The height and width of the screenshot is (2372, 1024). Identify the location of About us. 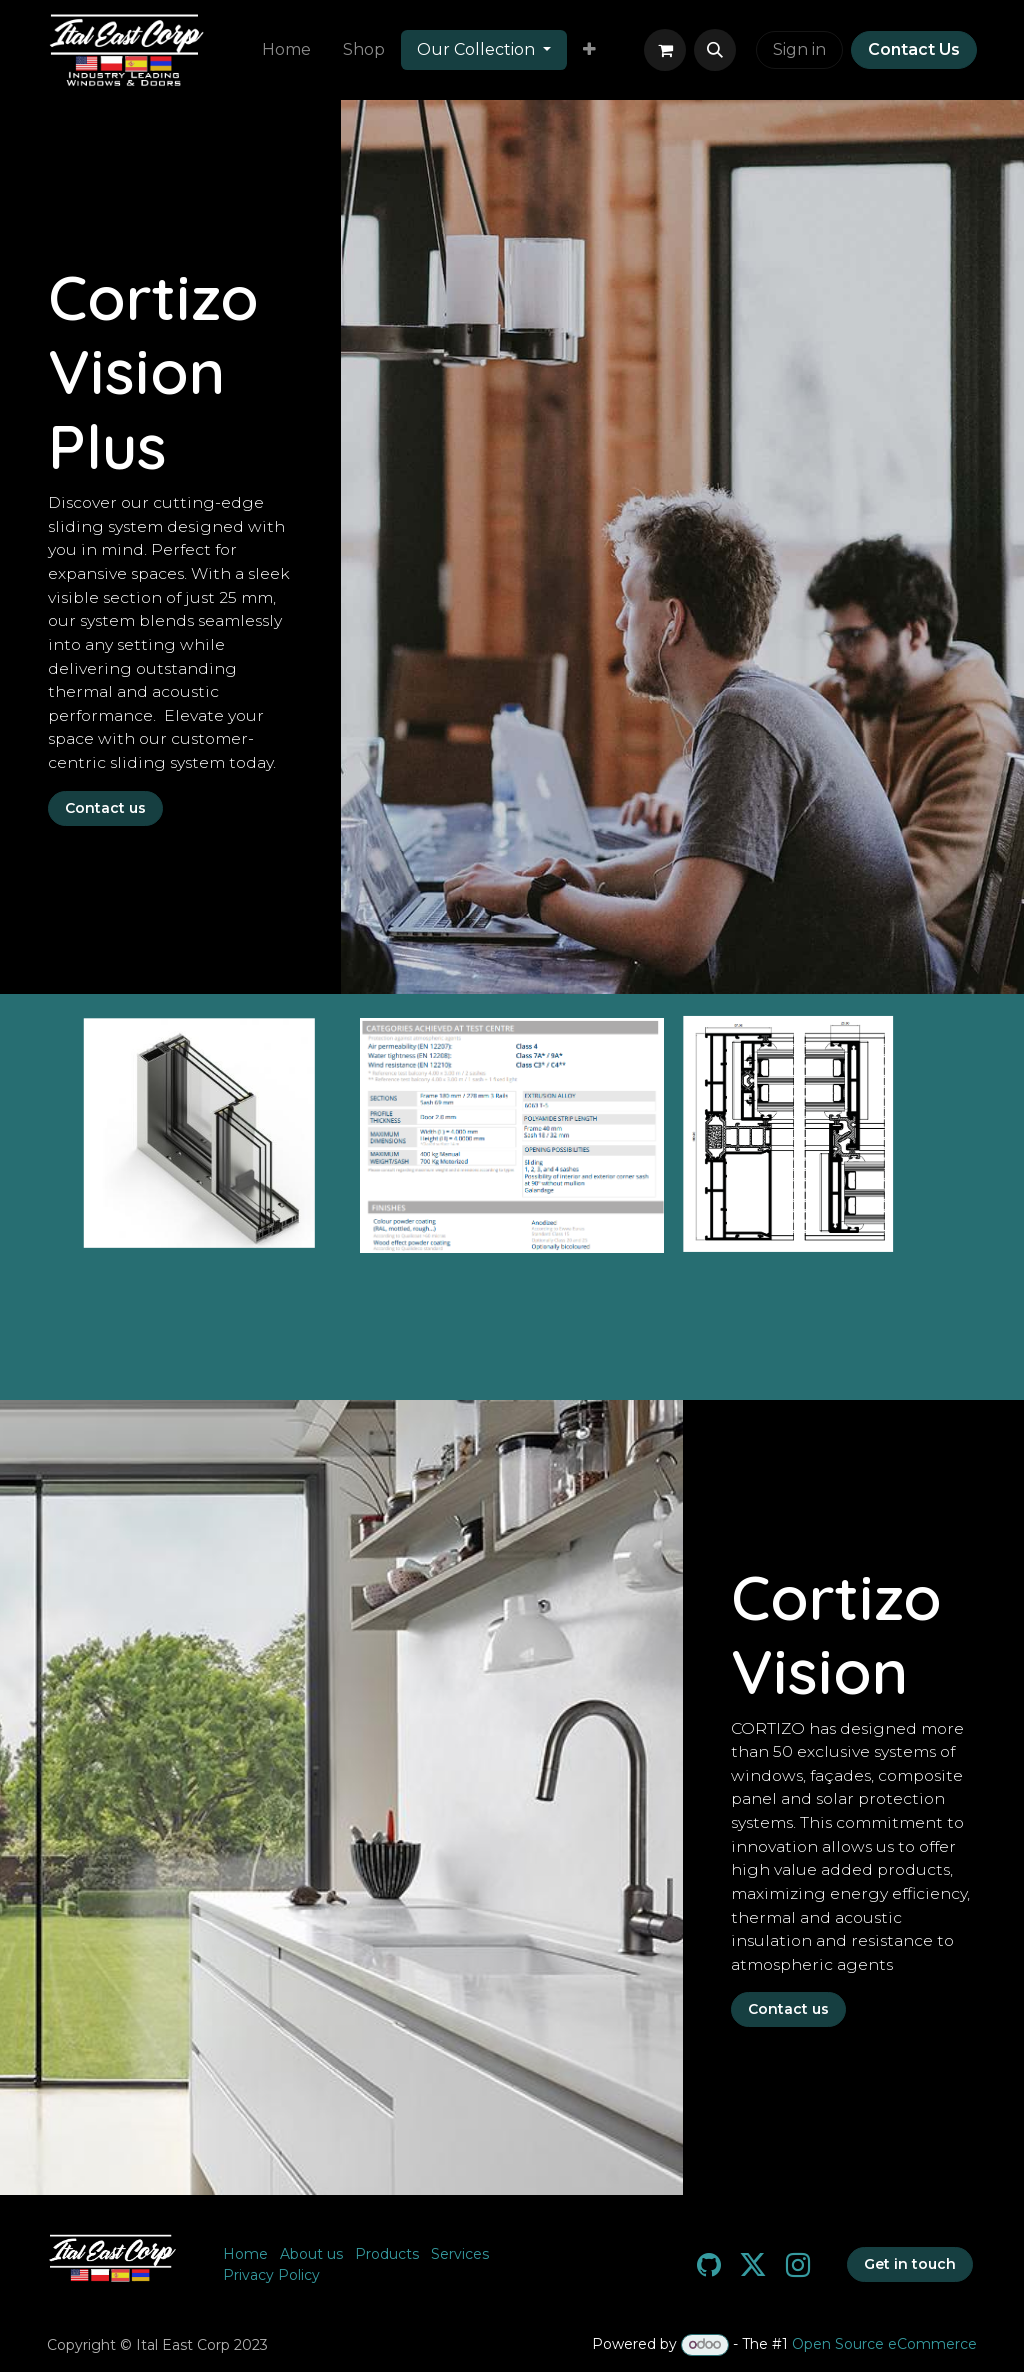
(311, 2254).